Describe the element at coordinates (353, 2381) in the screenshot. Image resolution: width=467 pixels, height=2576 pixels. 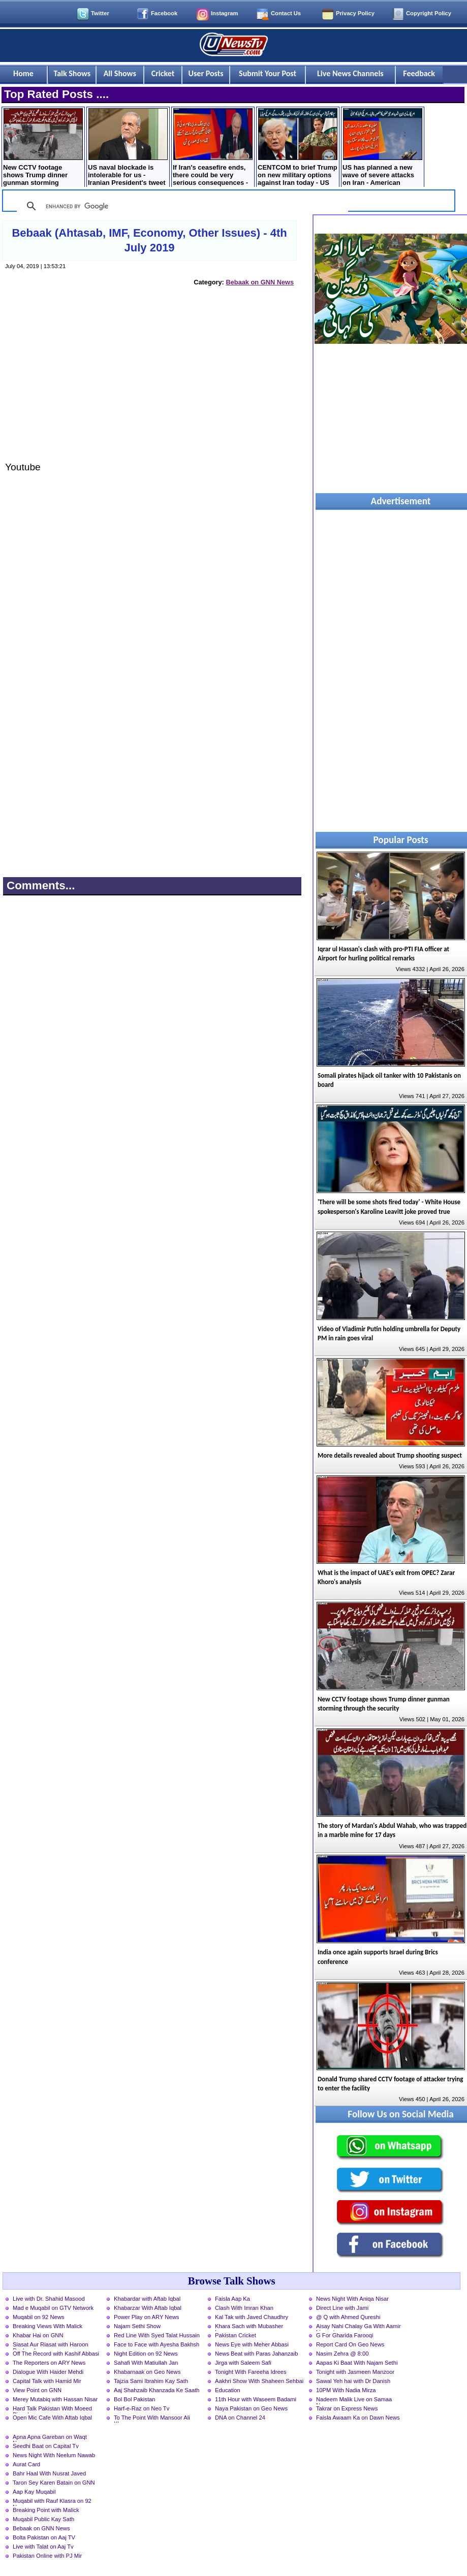
I see `Sawal Yeh hai with Dr Danish` at that location.